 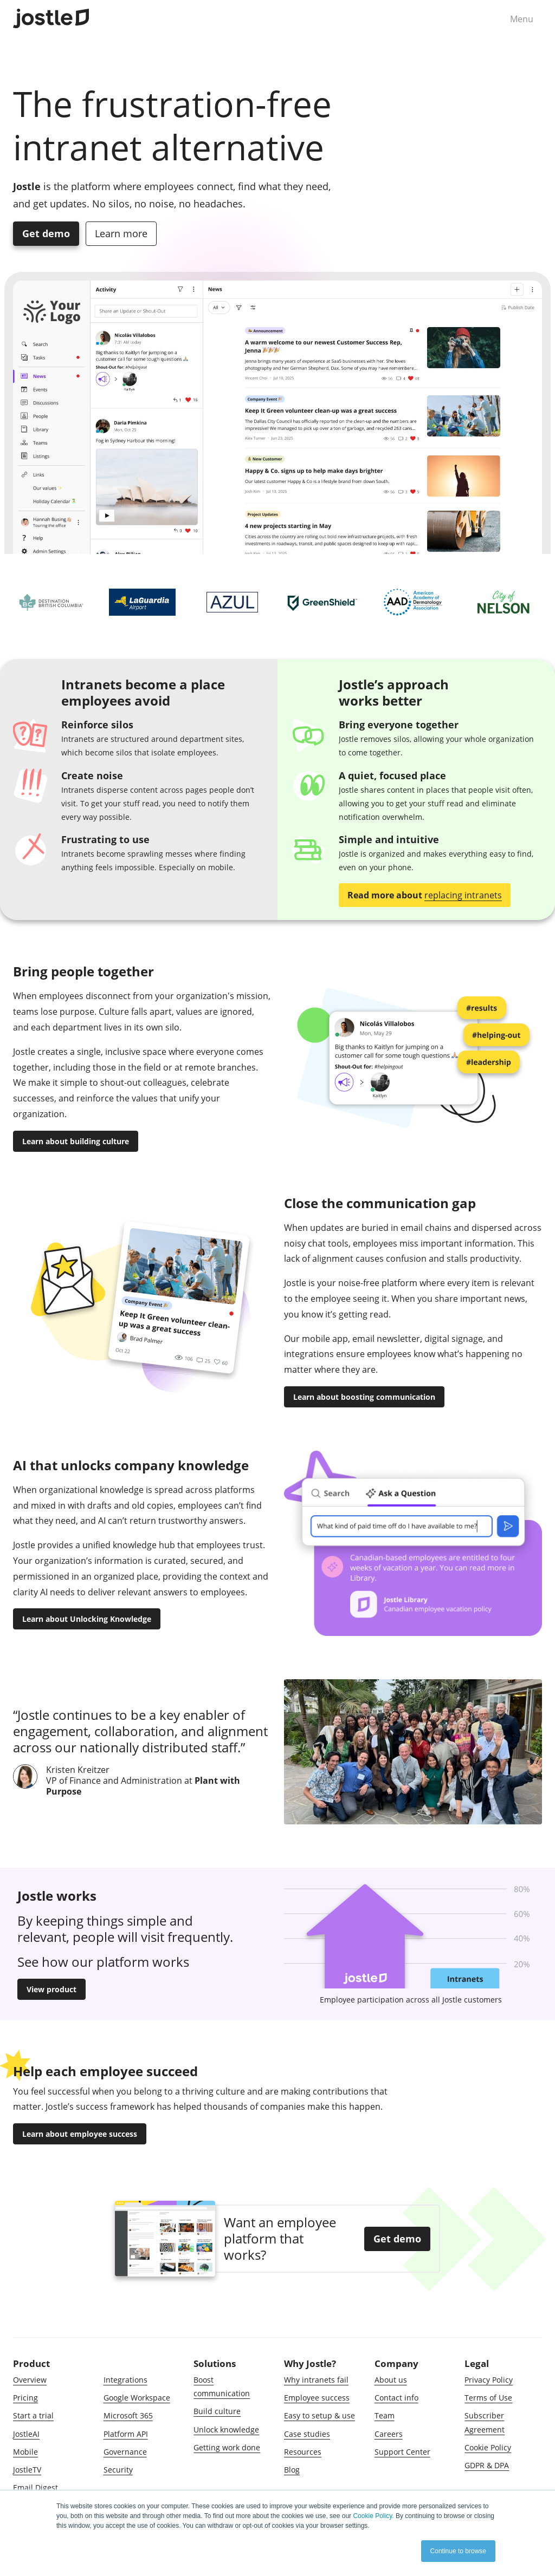 I want to click on Unlock knowledge, so click(x=226, y=2429).